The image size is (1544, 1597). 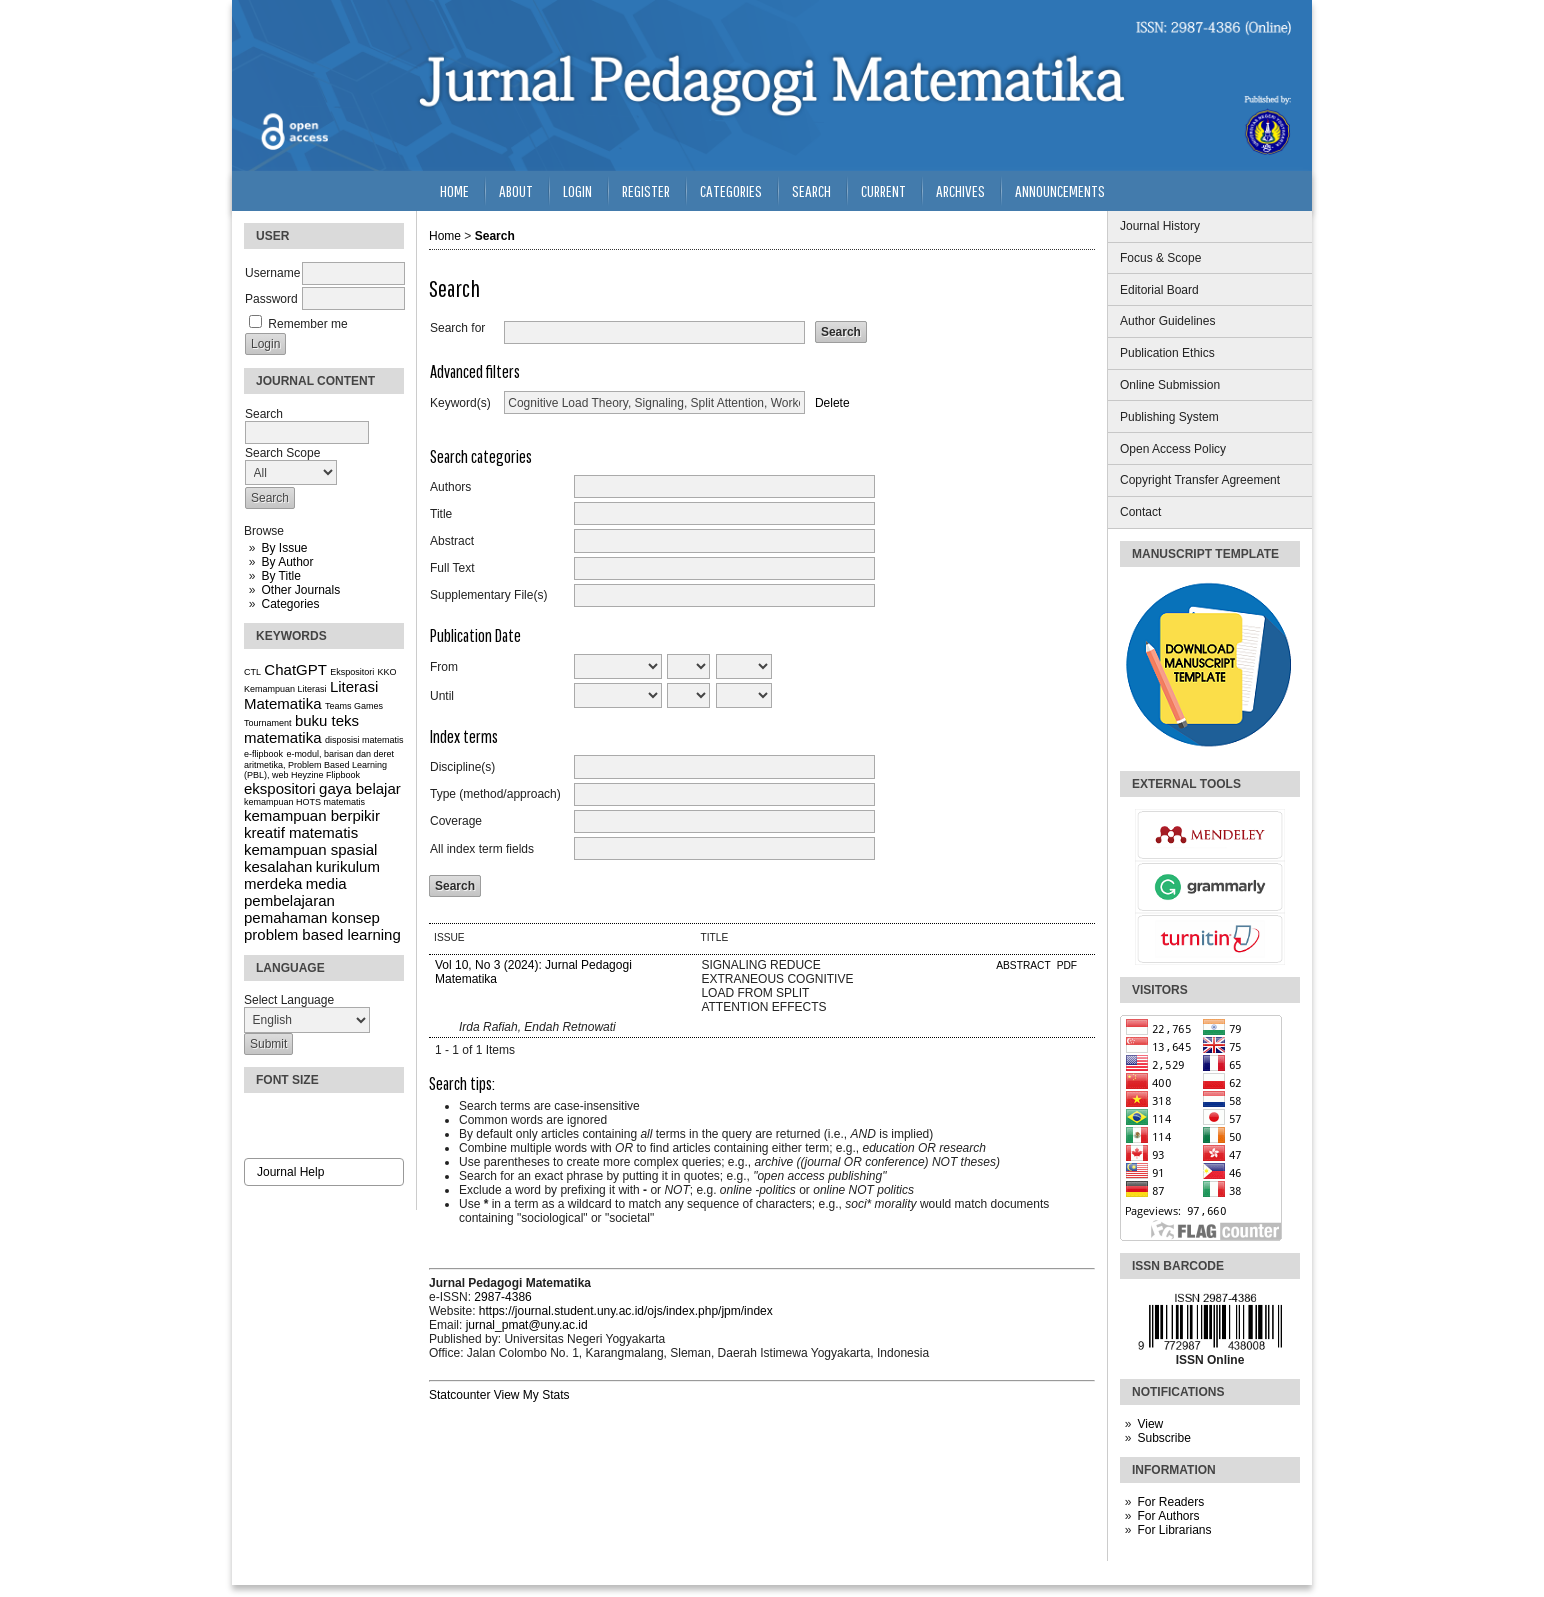 I want to click on Authors, so click(x=450, y=487).